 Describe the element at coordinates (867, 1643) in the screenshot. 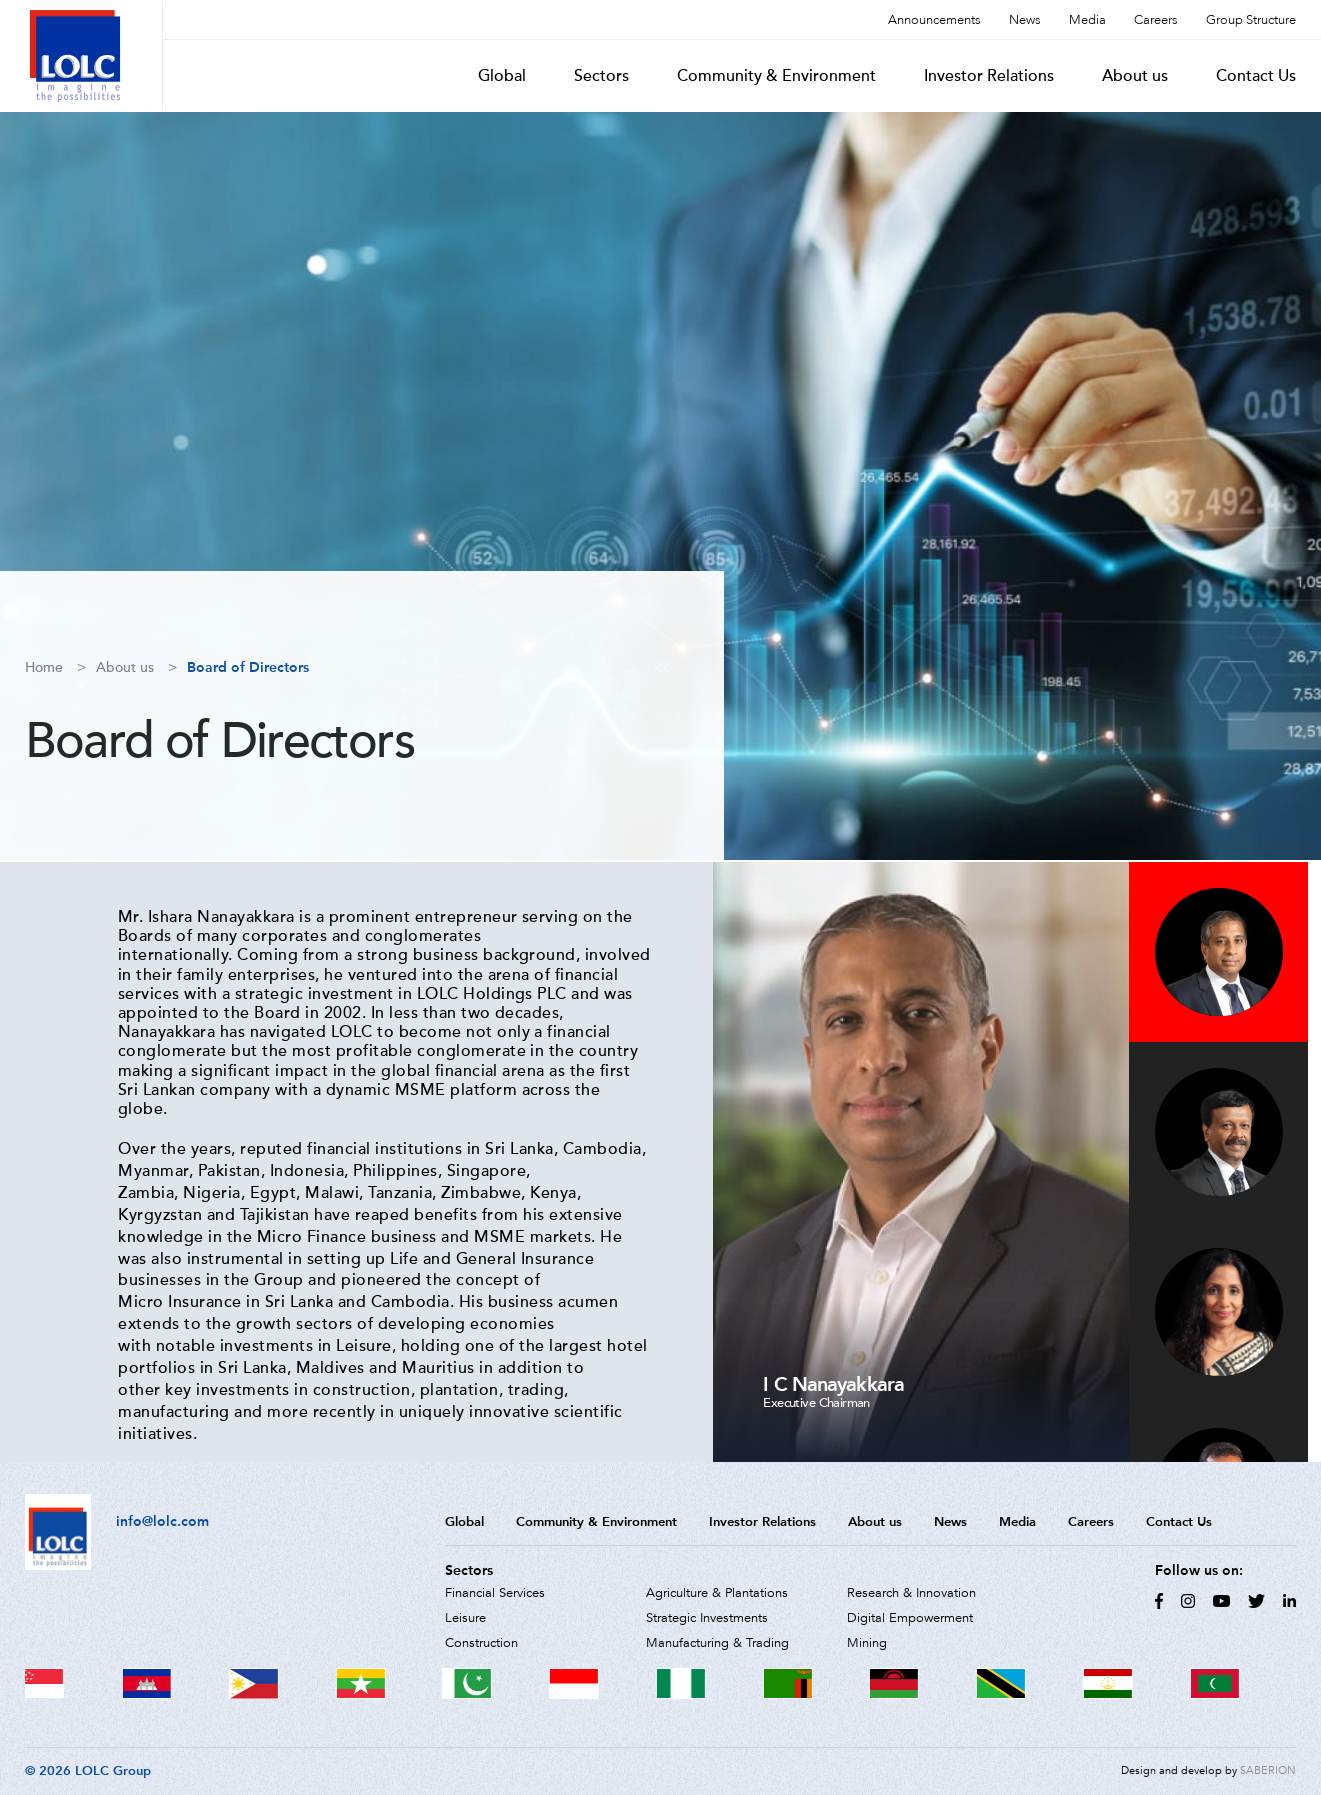

I see `Mining` at that location.